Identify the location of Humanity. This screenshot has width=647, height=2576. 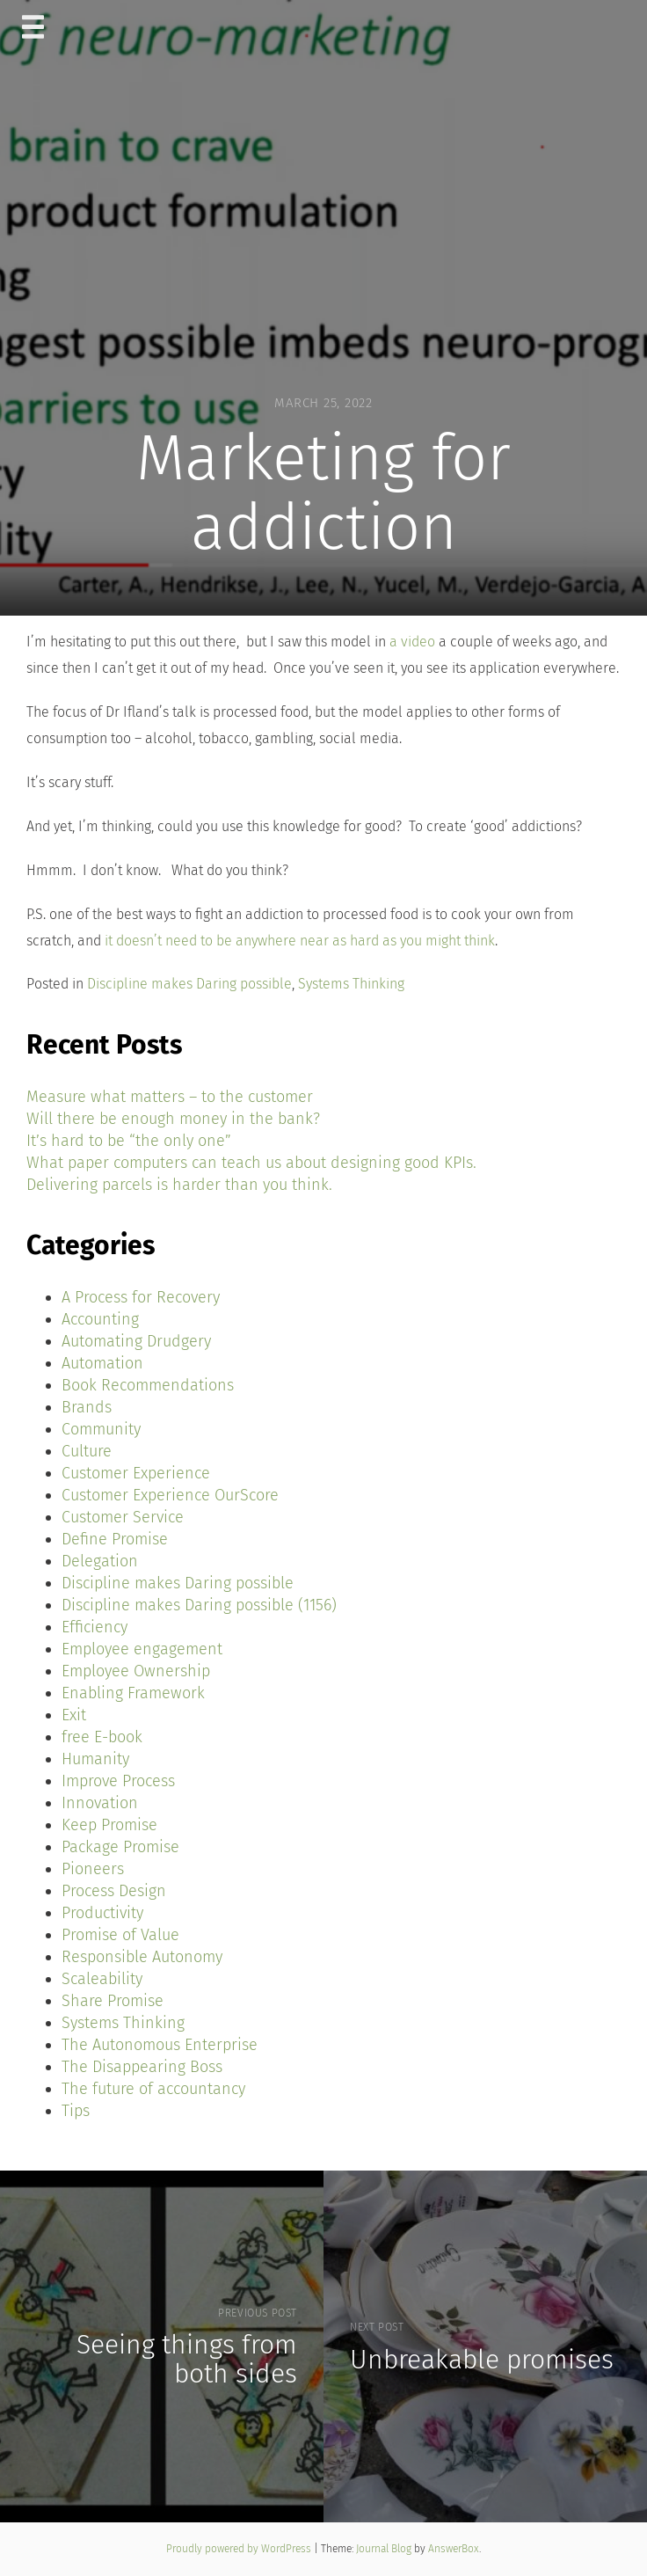
(95, 1759).